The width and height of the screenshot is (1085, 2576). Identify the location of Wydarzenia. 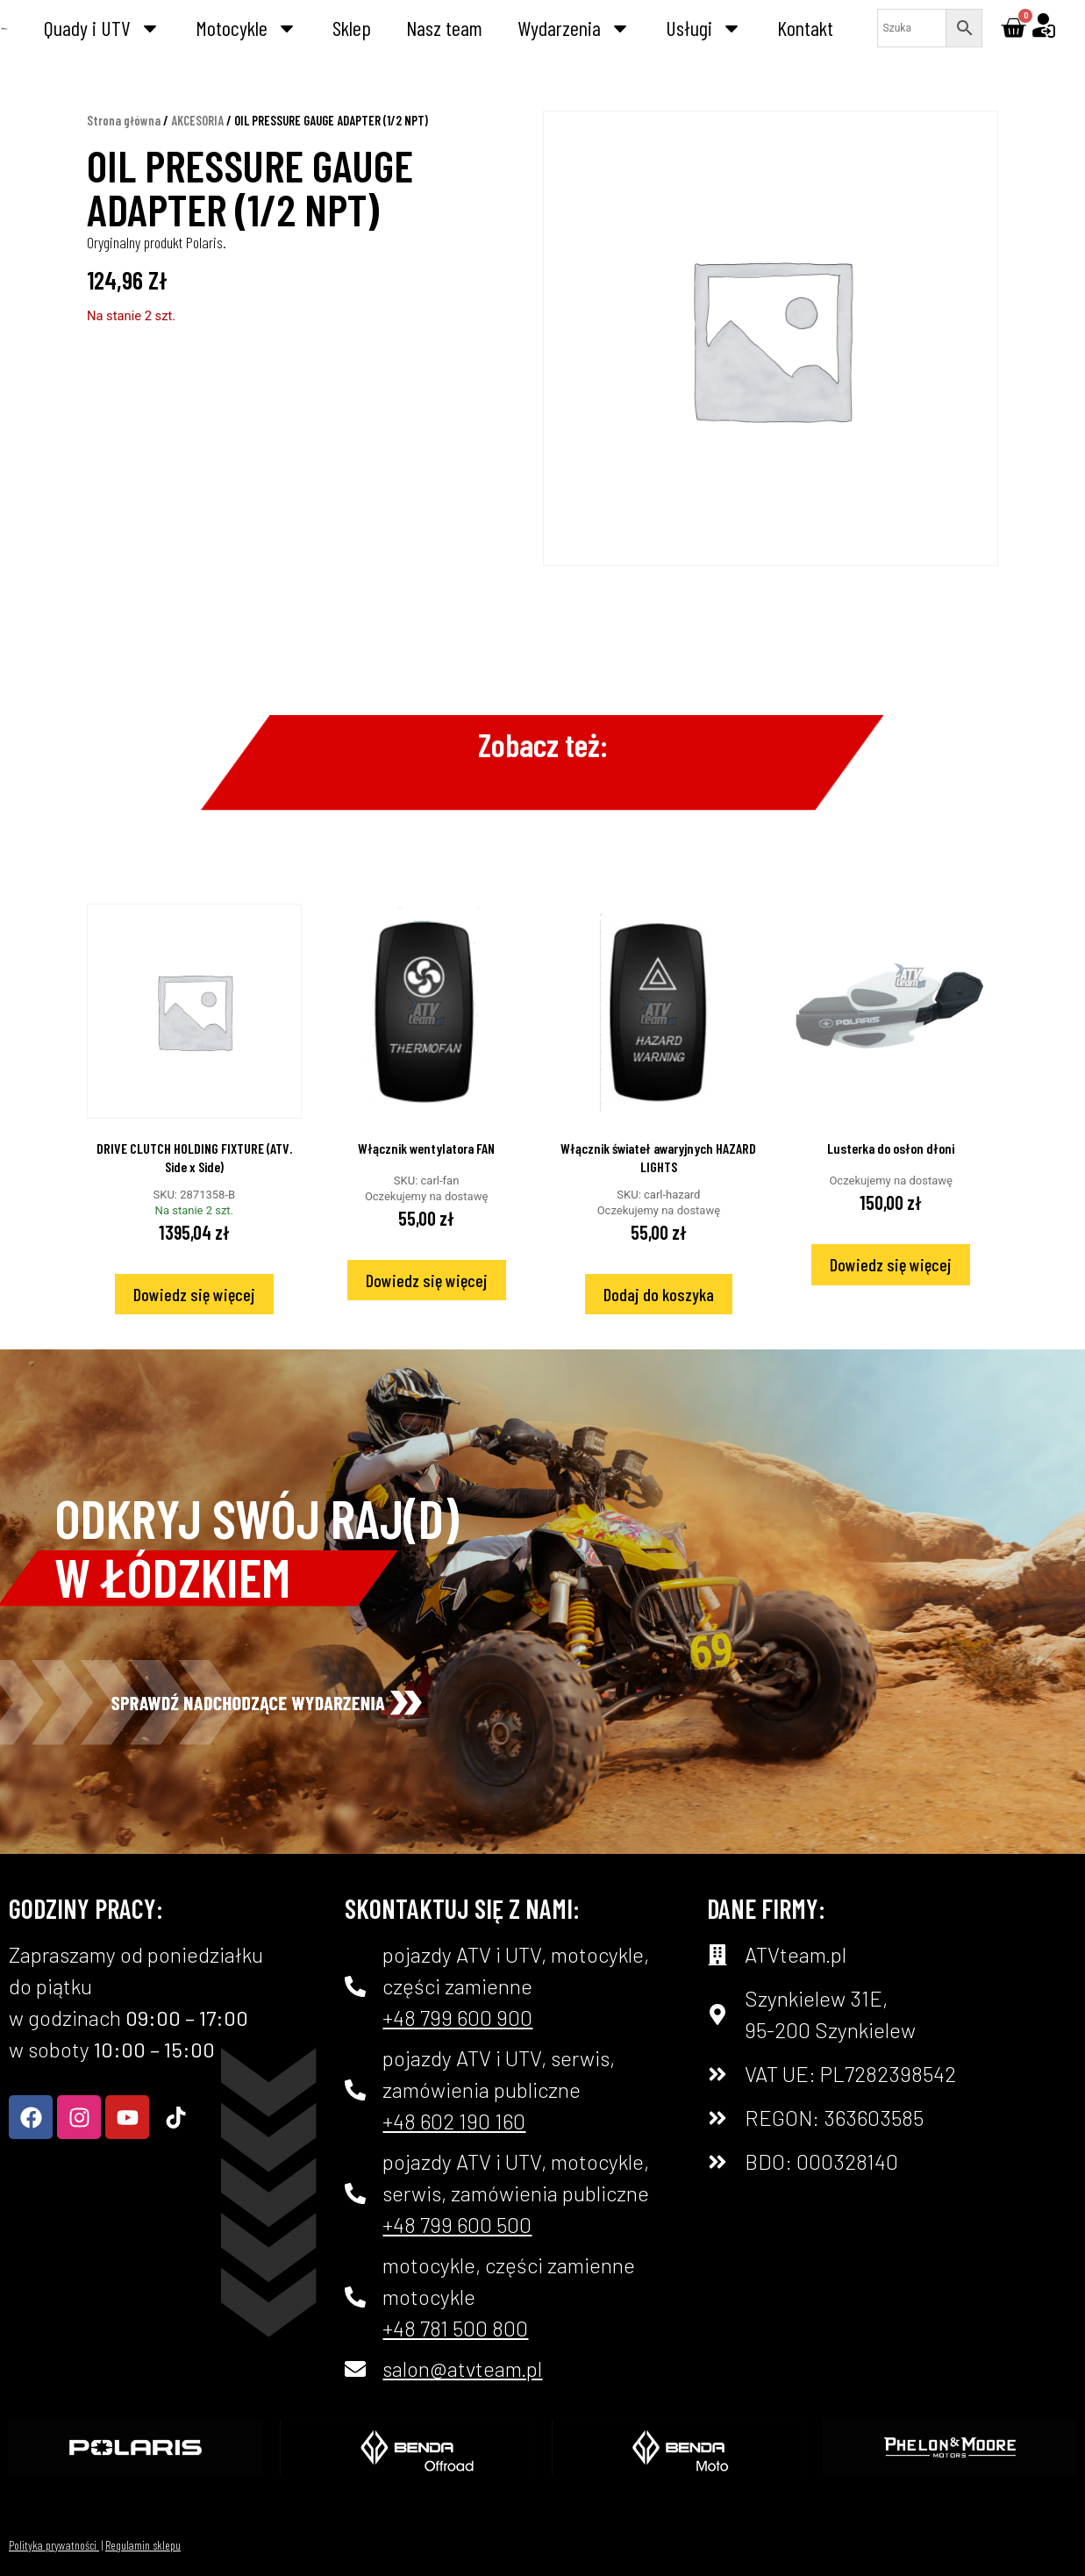
(574, 28).